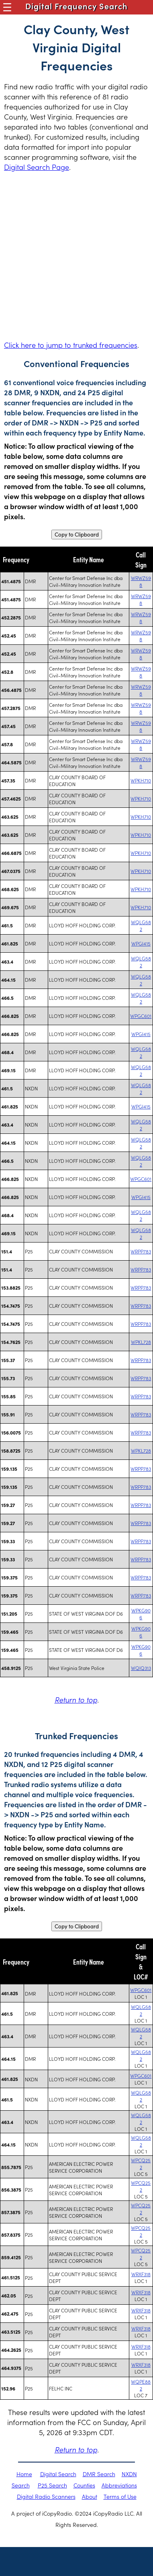  What do you see at coordinates (99, 2474) in the screenshot?
I see `DMR Search` at bounding box center [99, 2474].